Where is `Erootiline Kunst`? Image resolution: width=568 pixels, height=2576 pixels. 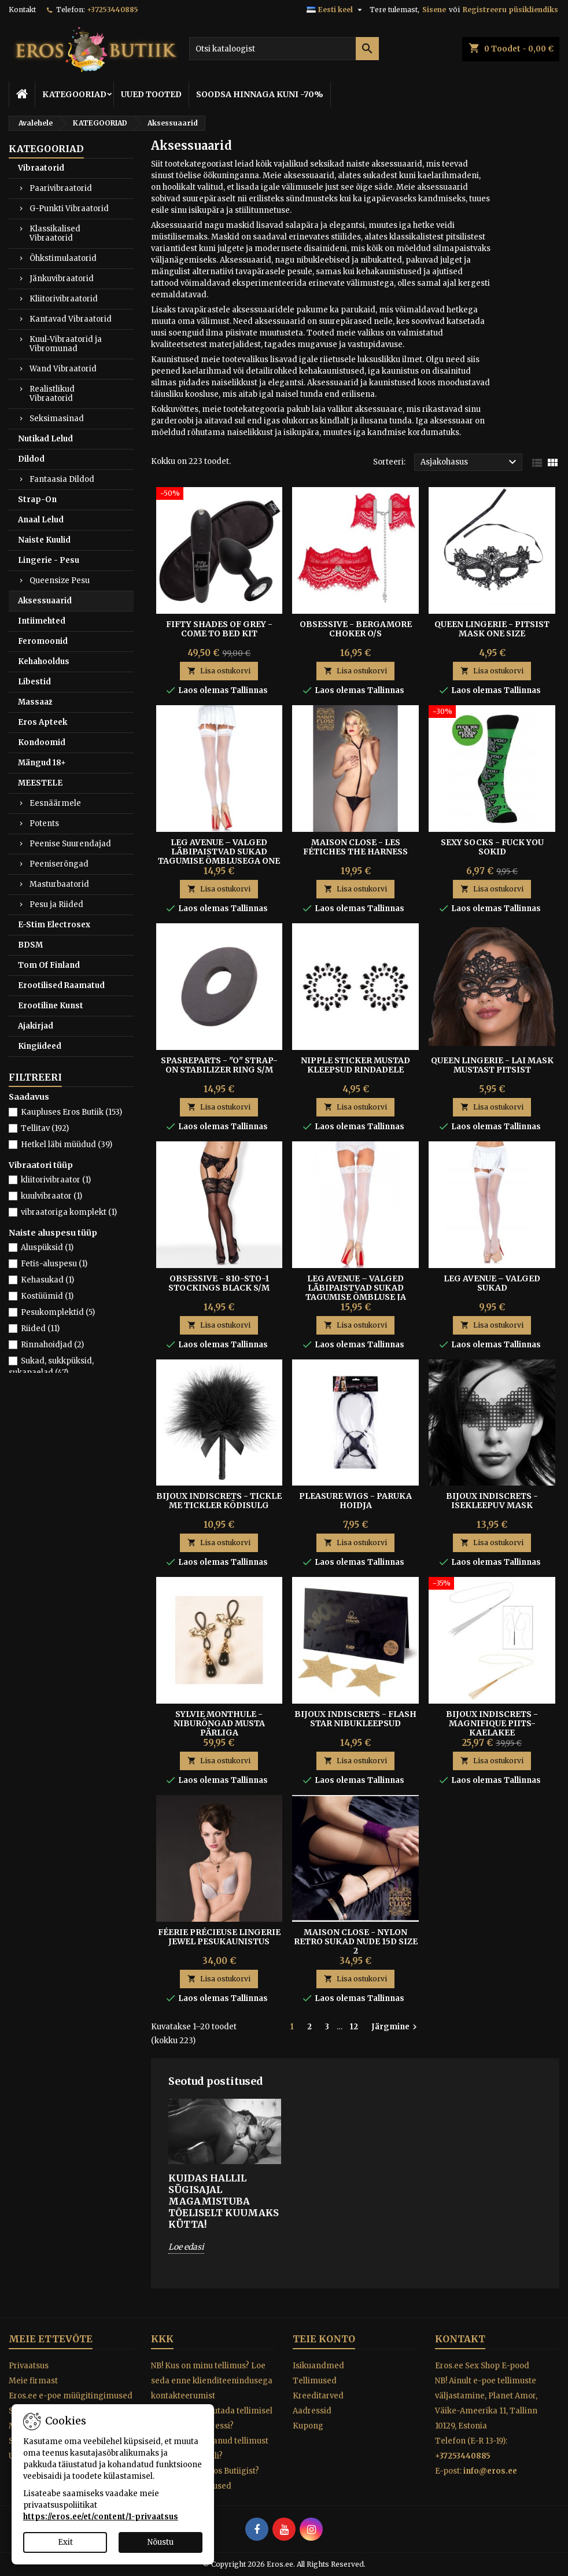
Erootiline Kunst is located at coordinates (50, 1006).